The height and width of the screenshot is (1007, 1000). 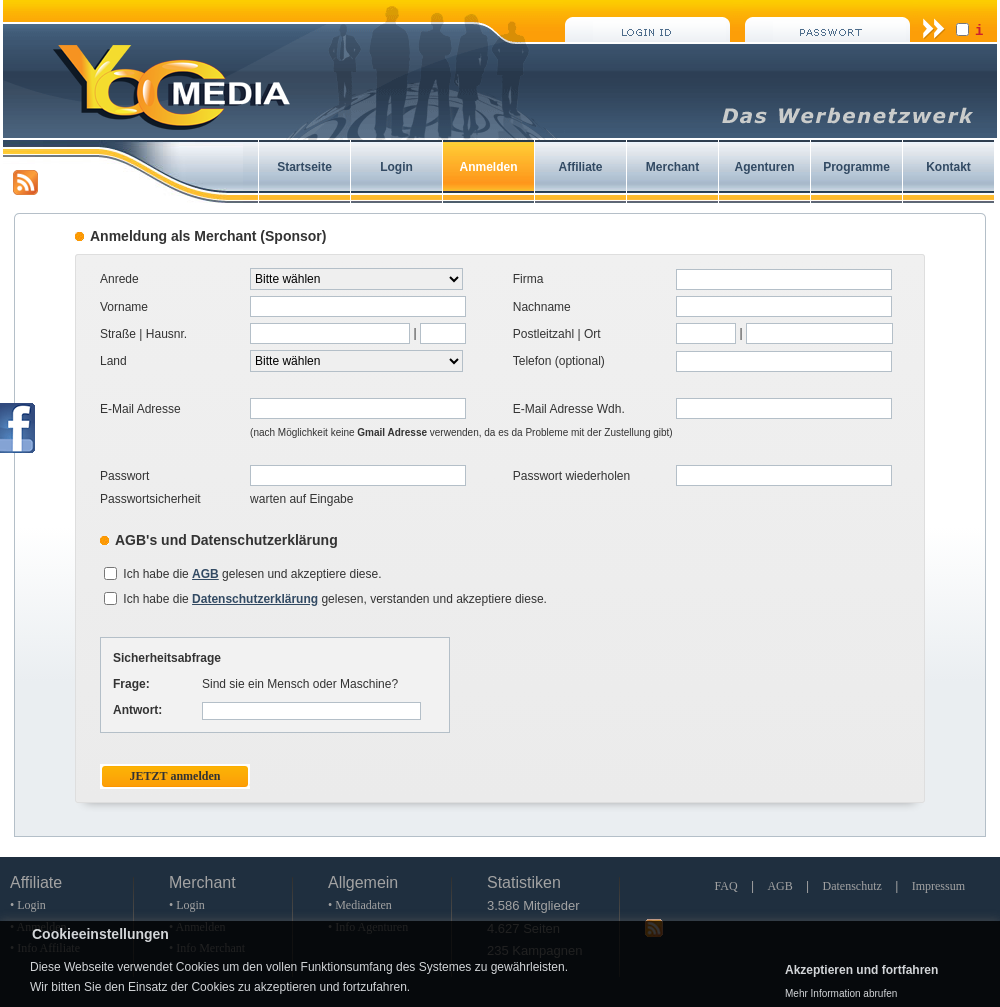 What do you see at coordinates (396, 167) in the screenshot?
I see `Login` at bounding box center [396, 167].